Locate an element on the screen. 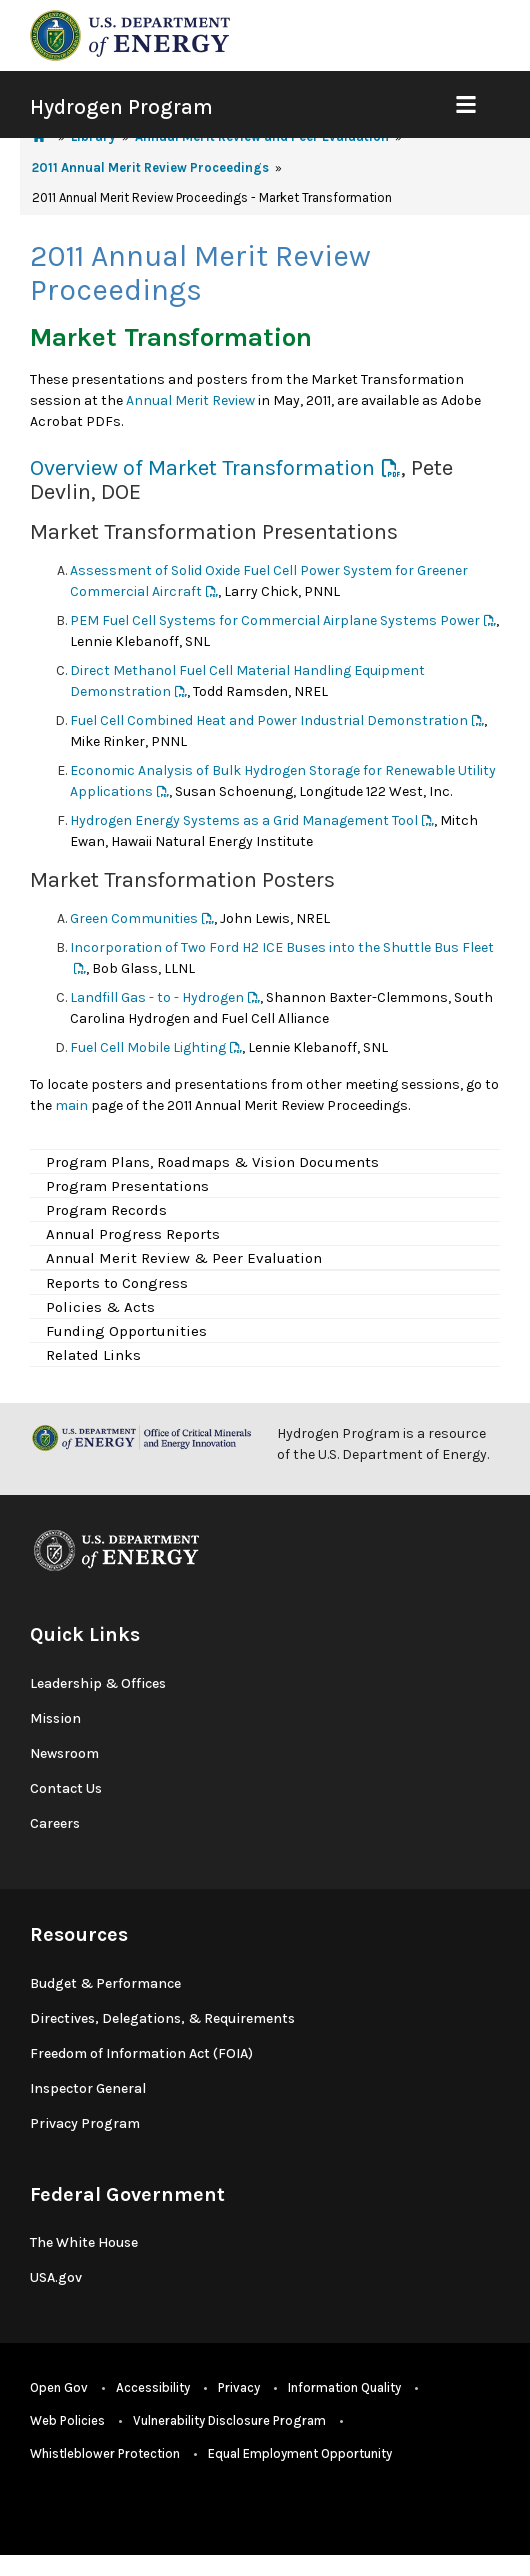  Hydrogen Program is located at coordinates (121, 107).